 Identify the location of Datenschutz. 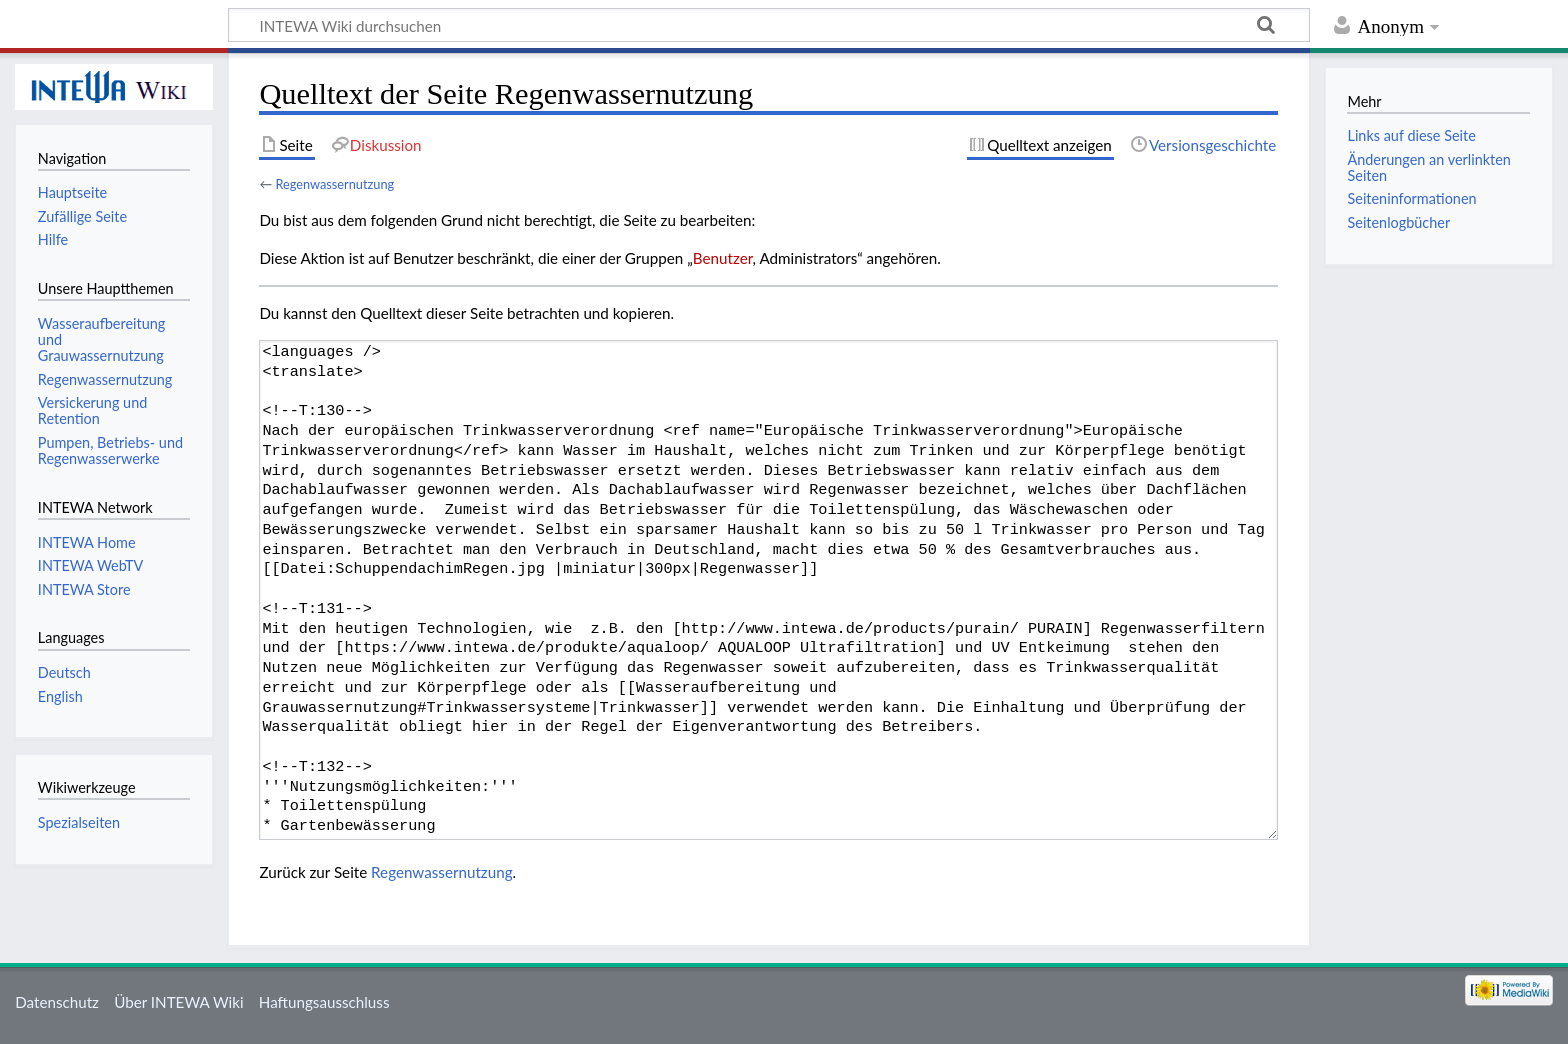
(57, 1002).